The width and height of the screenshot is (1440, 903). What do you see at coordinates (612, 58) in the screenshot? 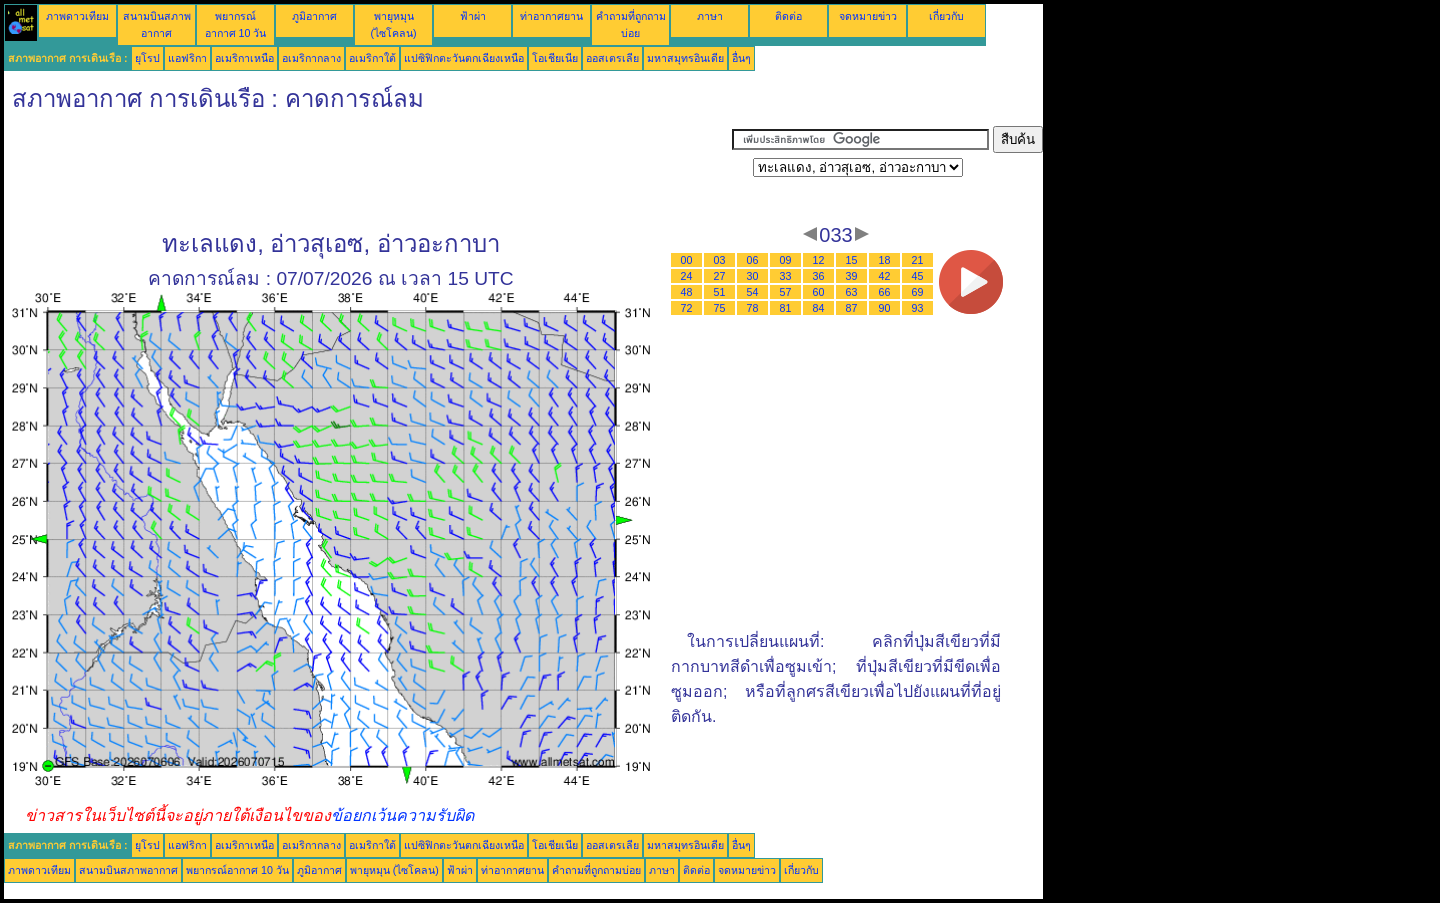
I see `ออสเตรเลีย` at bounding box center [612, 58].